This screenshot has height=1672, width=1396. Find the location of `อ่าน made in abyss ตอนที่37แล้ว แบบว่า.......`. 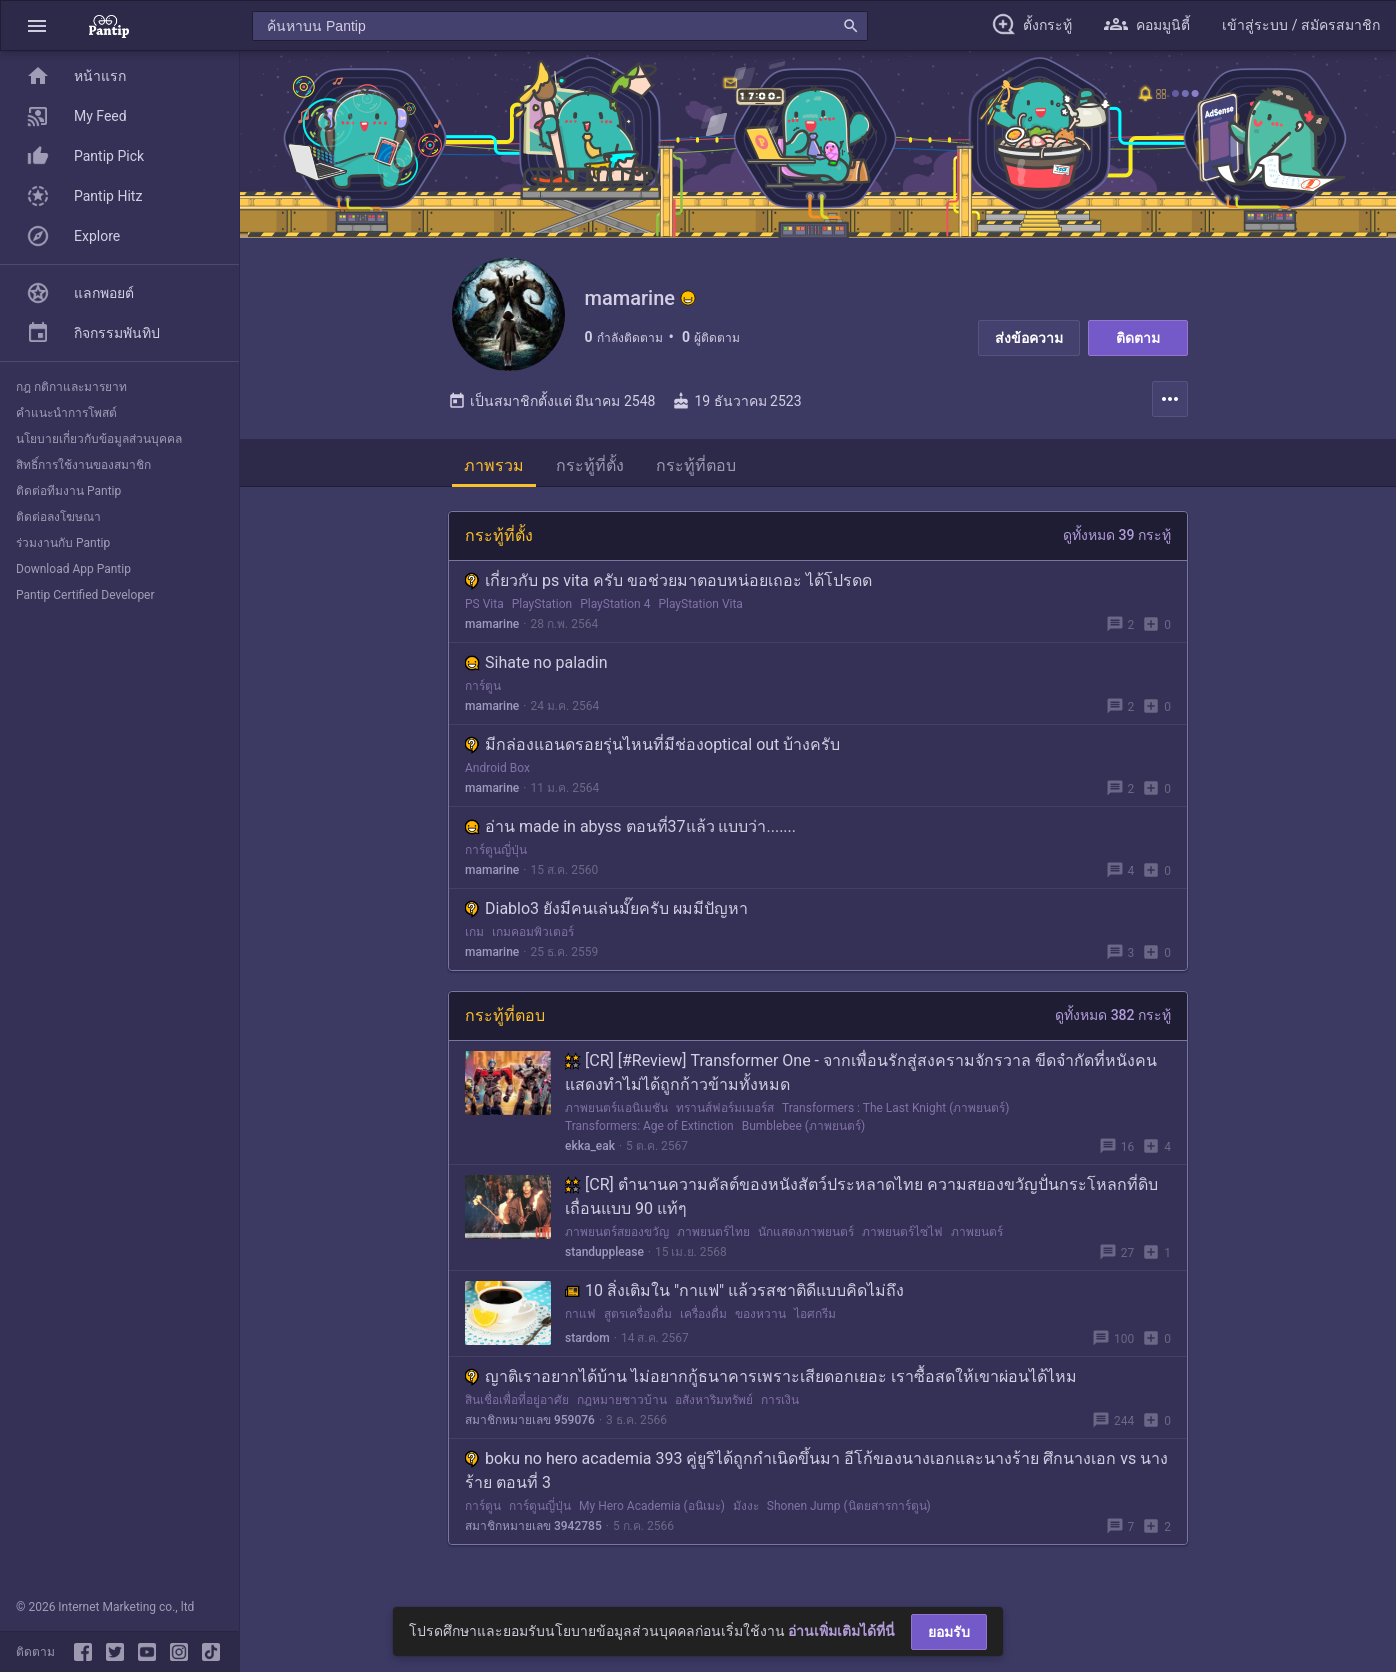

อ่าน made in abyss ตอนที่37แล้ว แบบว่า....... is located at coordinates (630, 833).